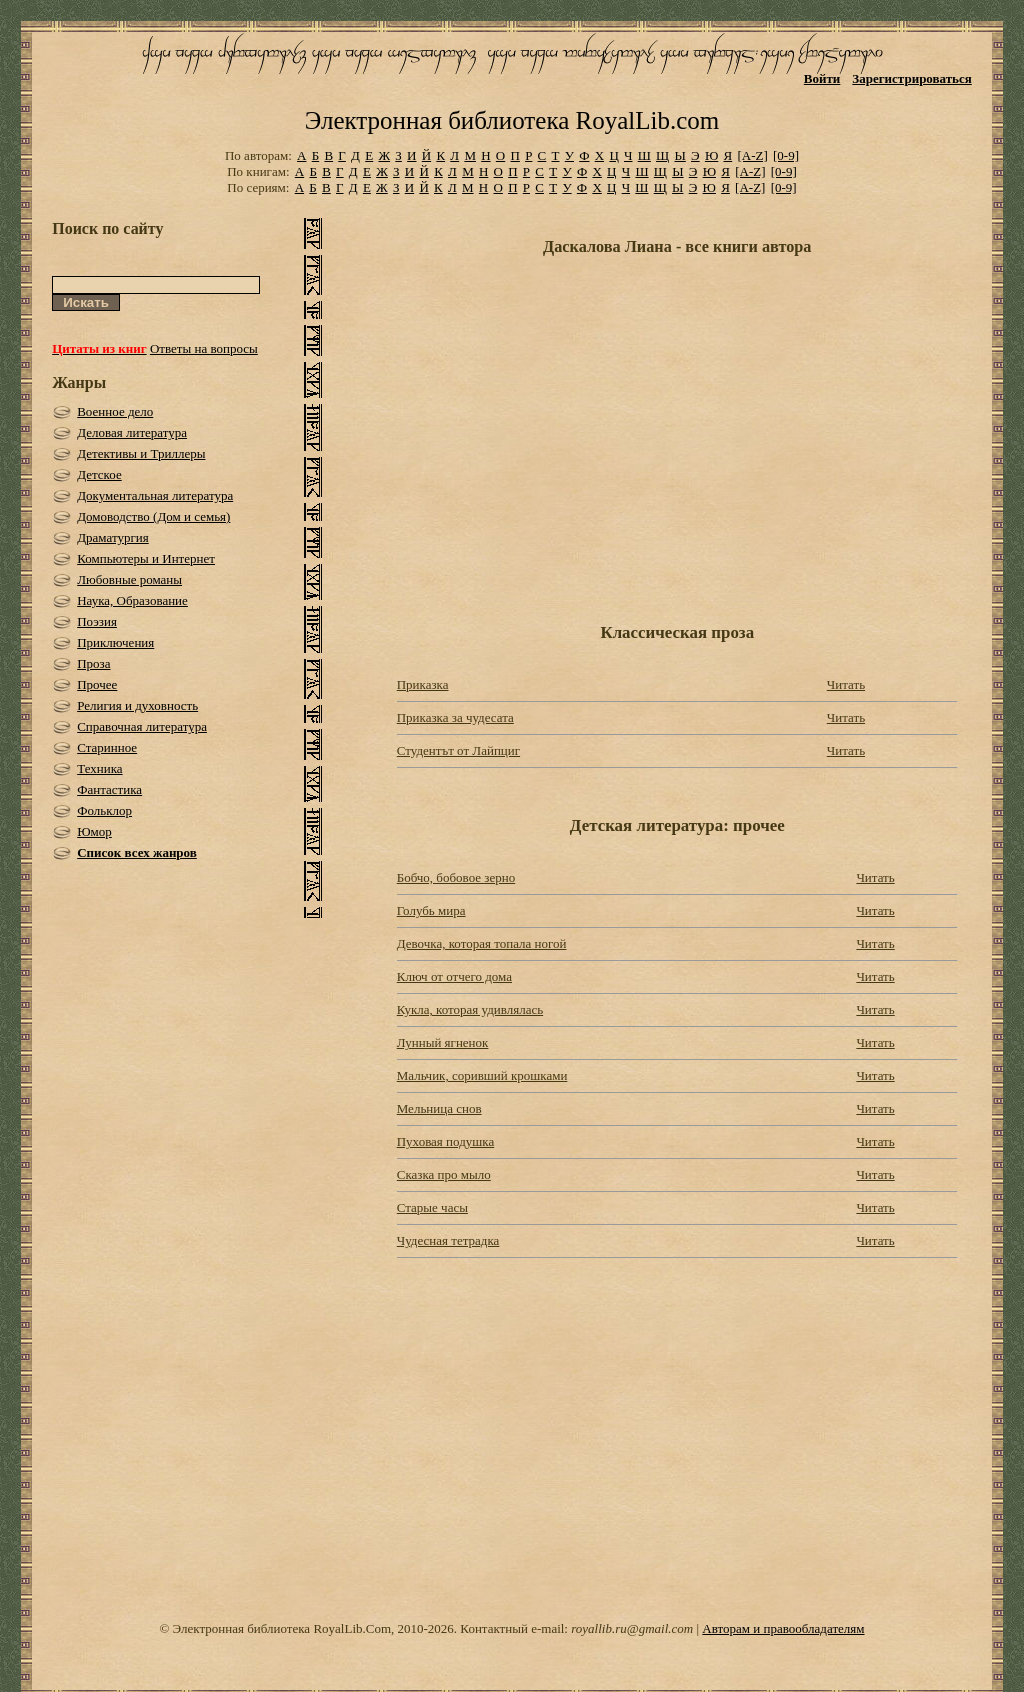 Image resolution: width=1024 pixels, height=1692 pixels. I want to click on Справочная литература, so click(142, 726).